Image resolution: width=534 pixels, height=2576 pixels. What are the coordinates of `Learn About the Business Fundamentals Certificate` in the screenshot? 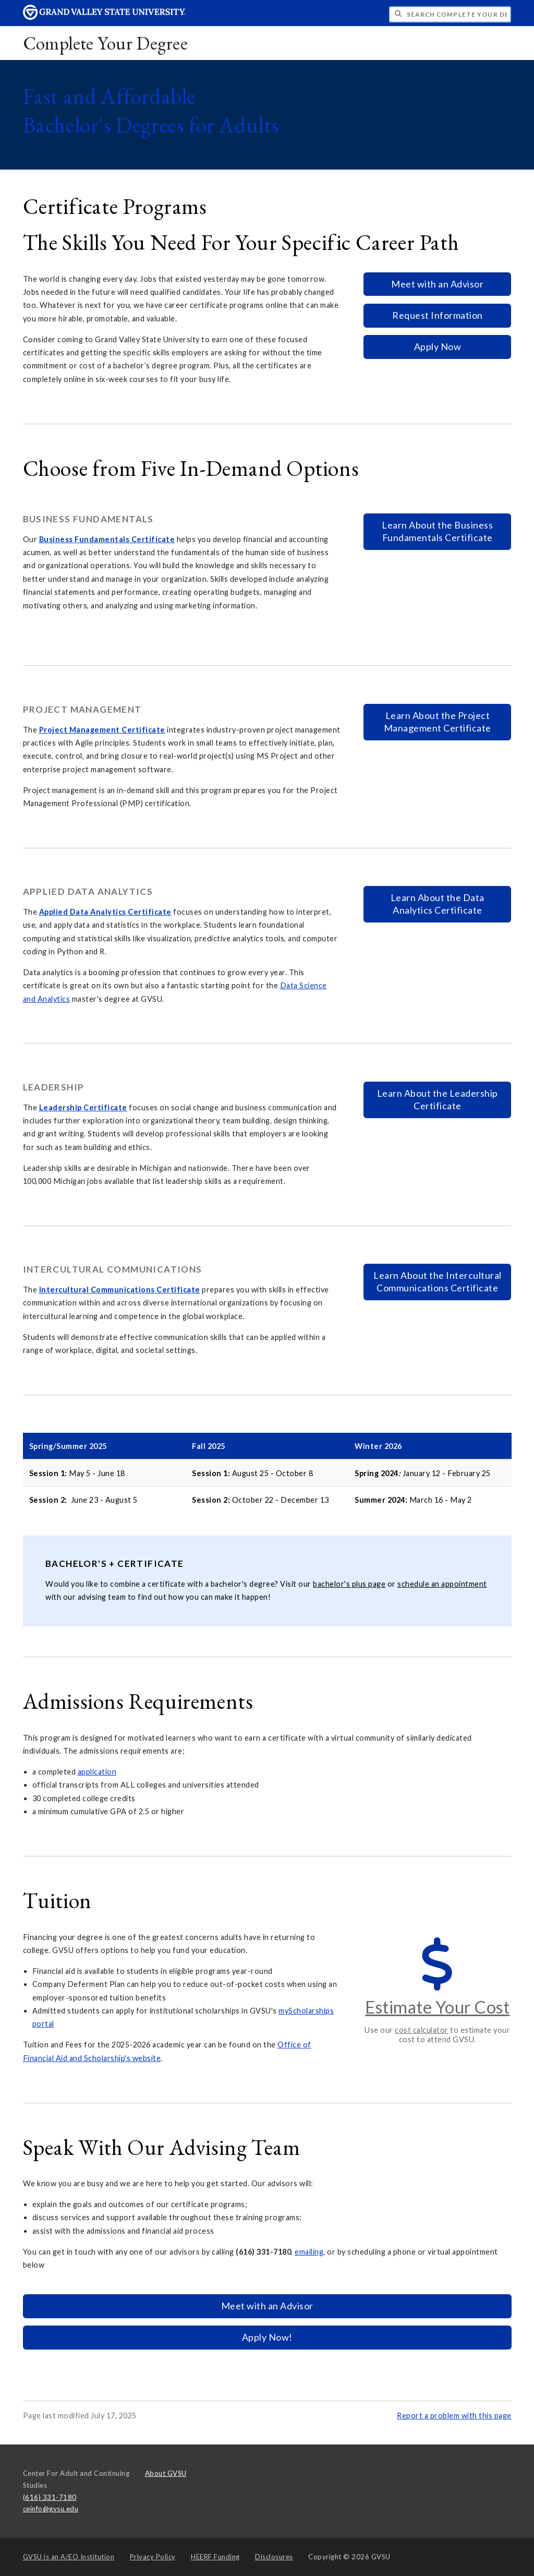 It's located at (437, 531).